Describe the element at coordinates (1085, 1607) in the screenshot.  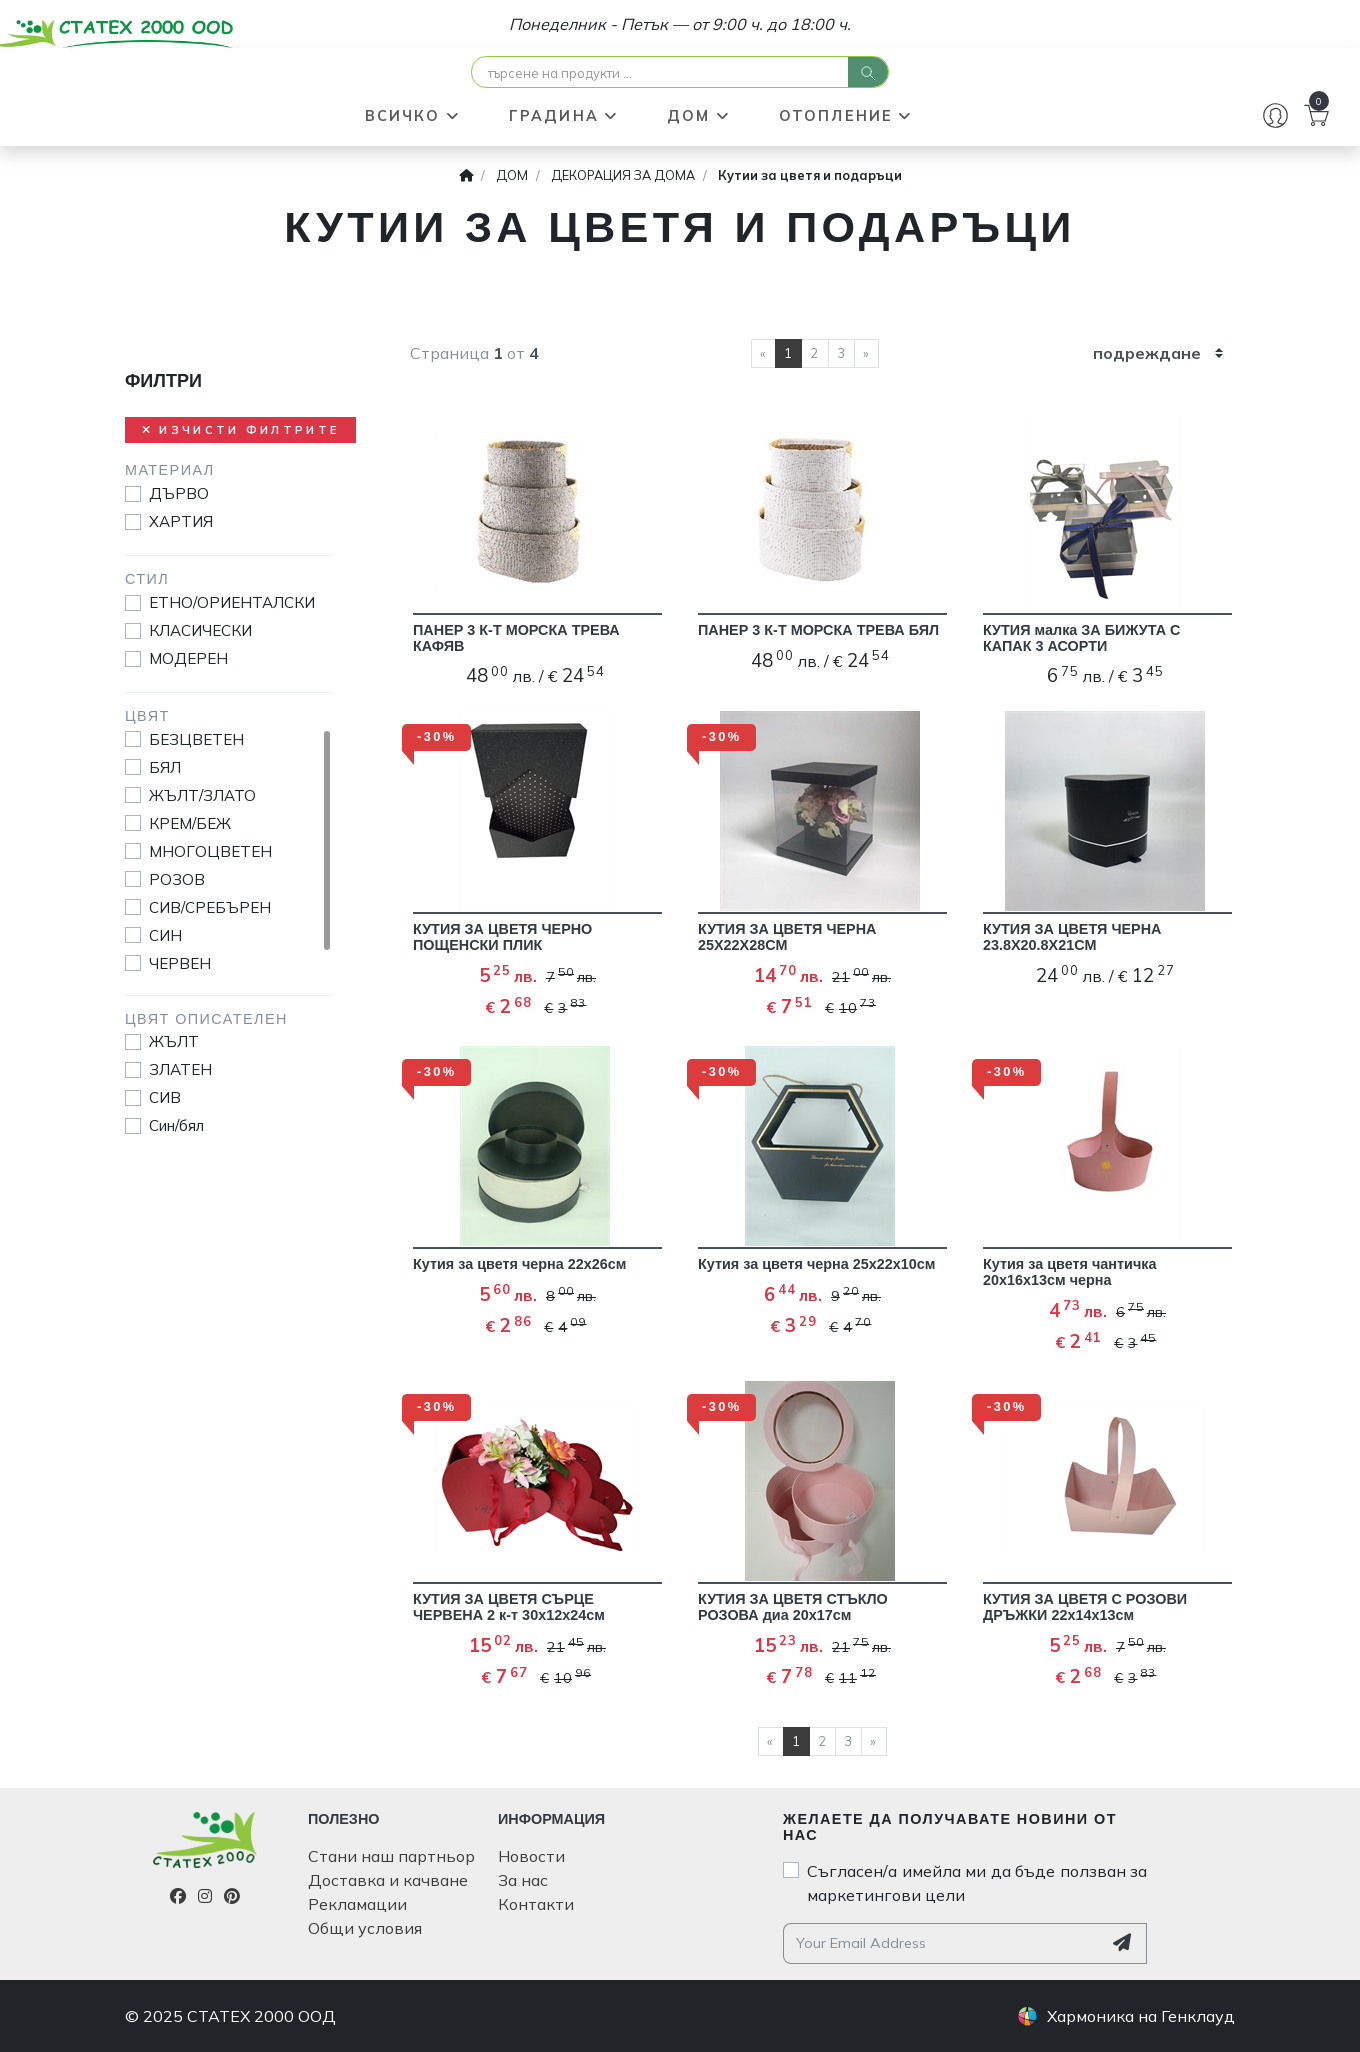
I see `КУТИЯ ЗА ЦВЕТЯ С РОЗОВИ ДРЪЖКИ 22х14х13см` at that location.